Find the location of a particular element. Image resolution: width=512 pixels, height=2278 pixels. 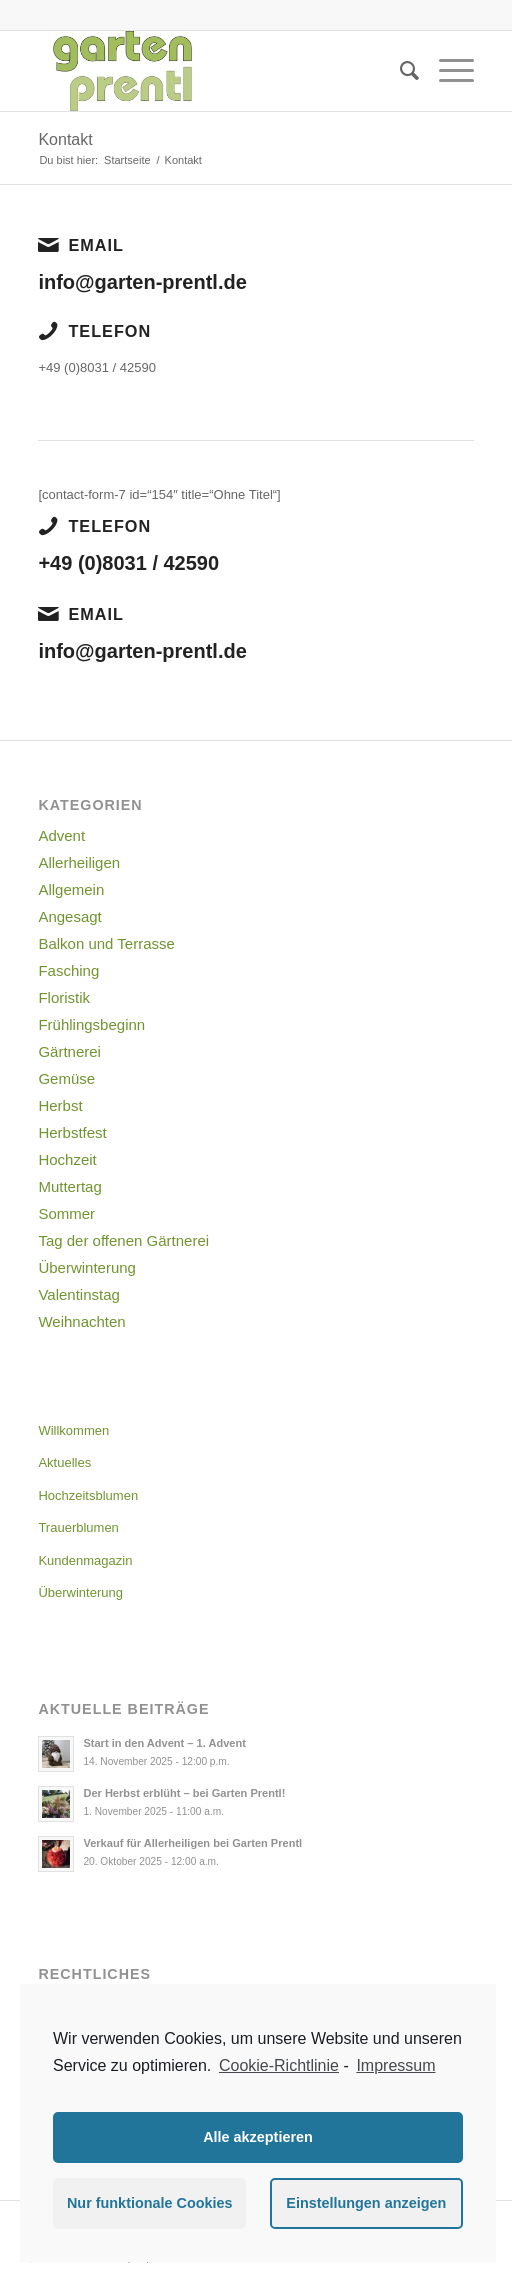

Advent is located at coordinates (61, 835).